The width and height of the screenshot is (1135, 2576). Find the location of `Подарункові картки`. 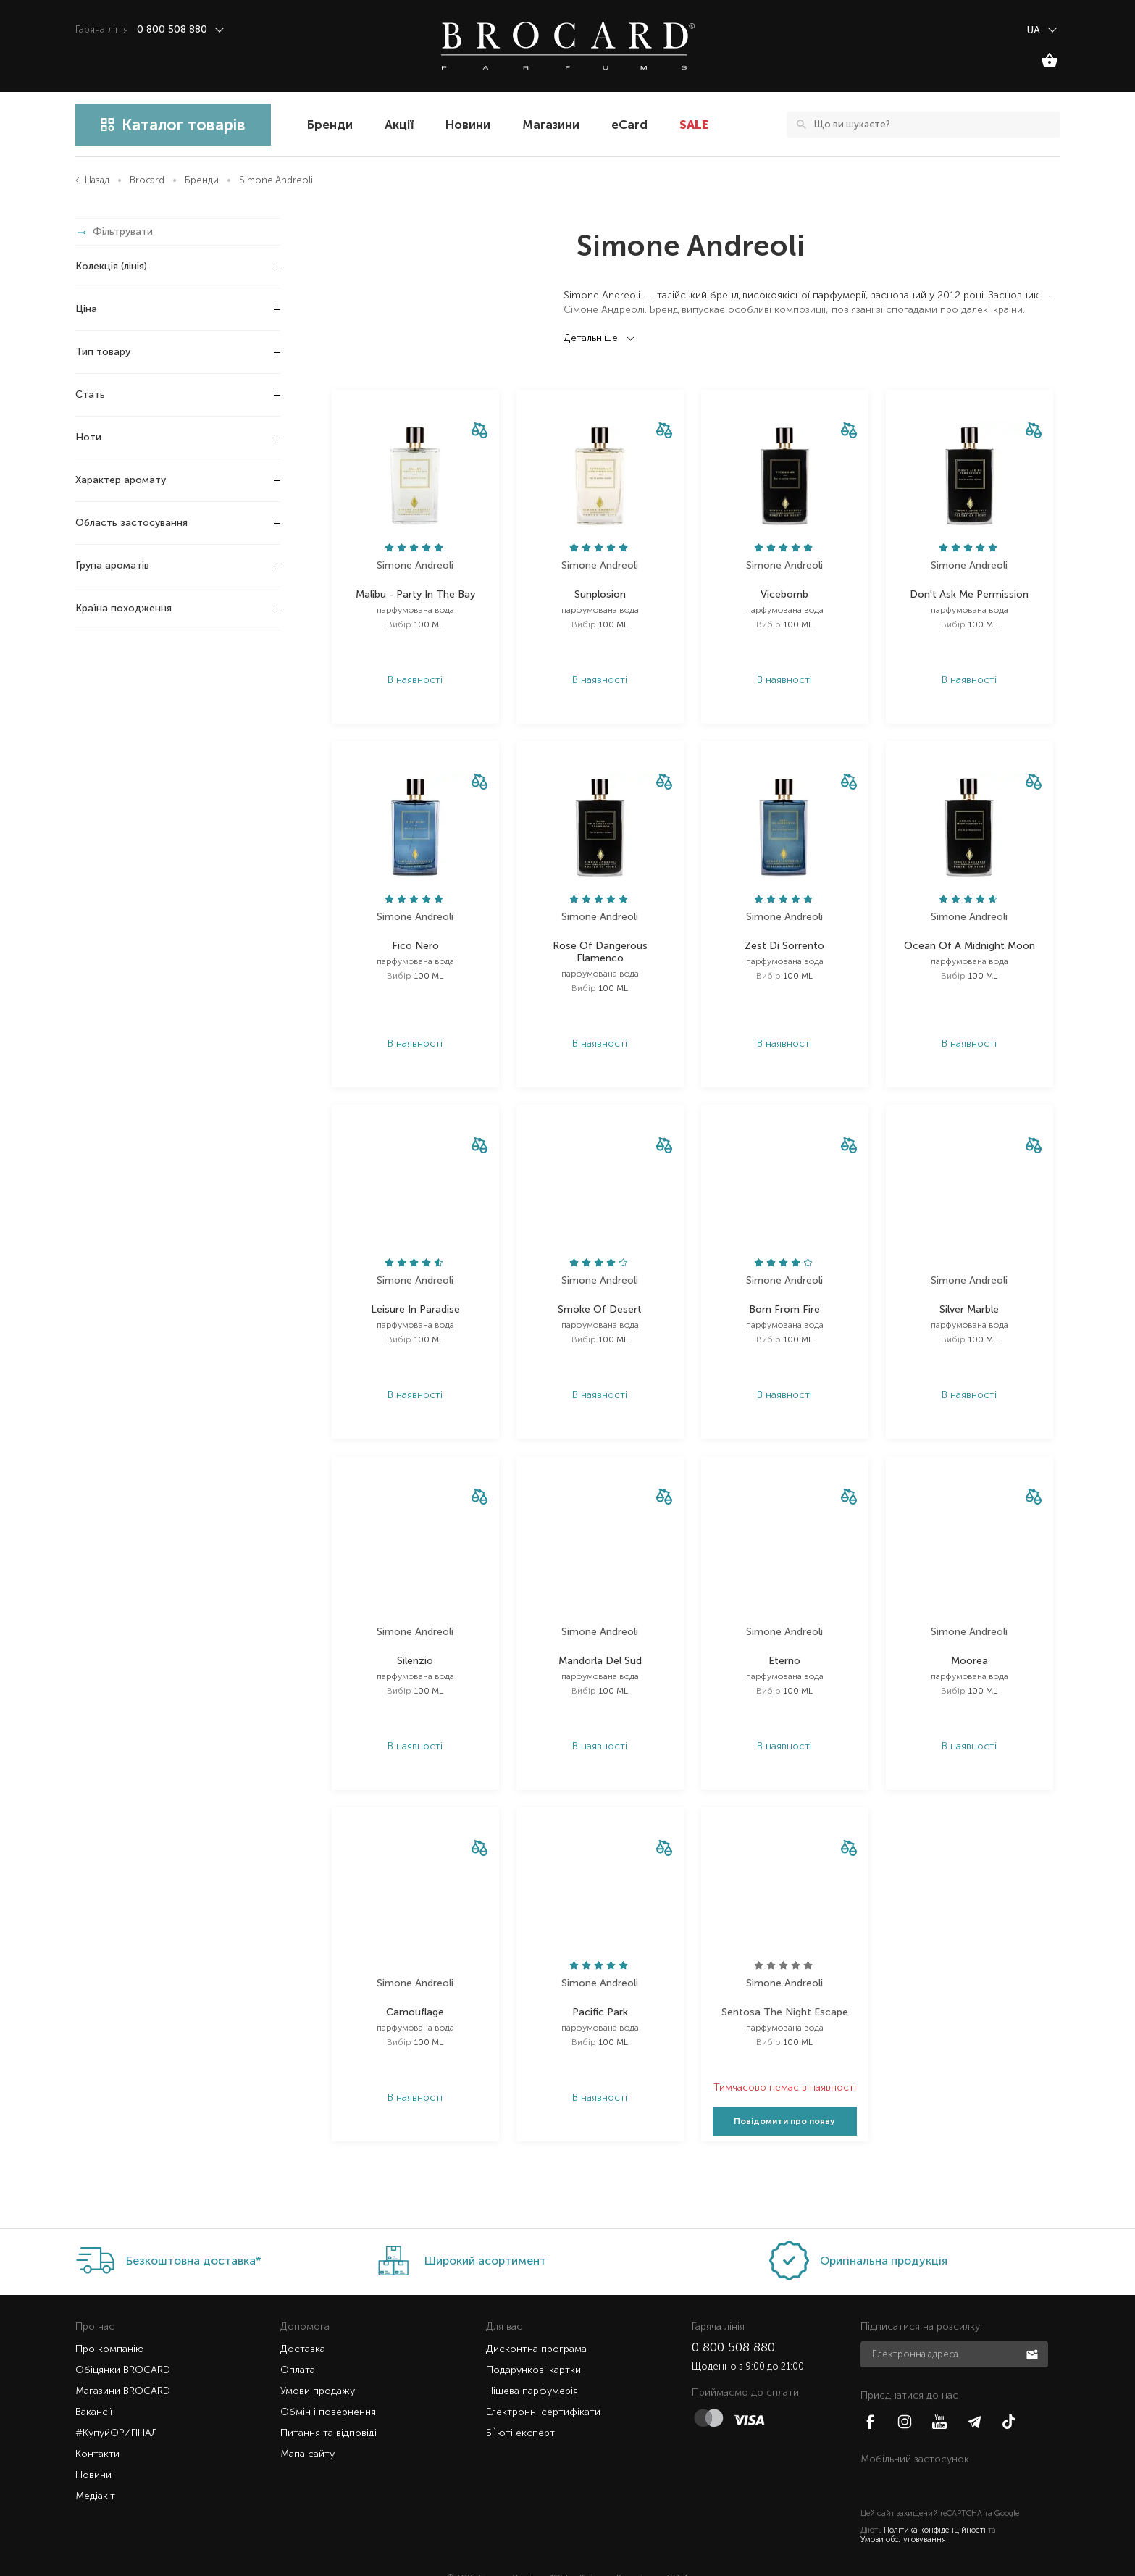

Подарункові картки is located at coordinates (533, 2341).